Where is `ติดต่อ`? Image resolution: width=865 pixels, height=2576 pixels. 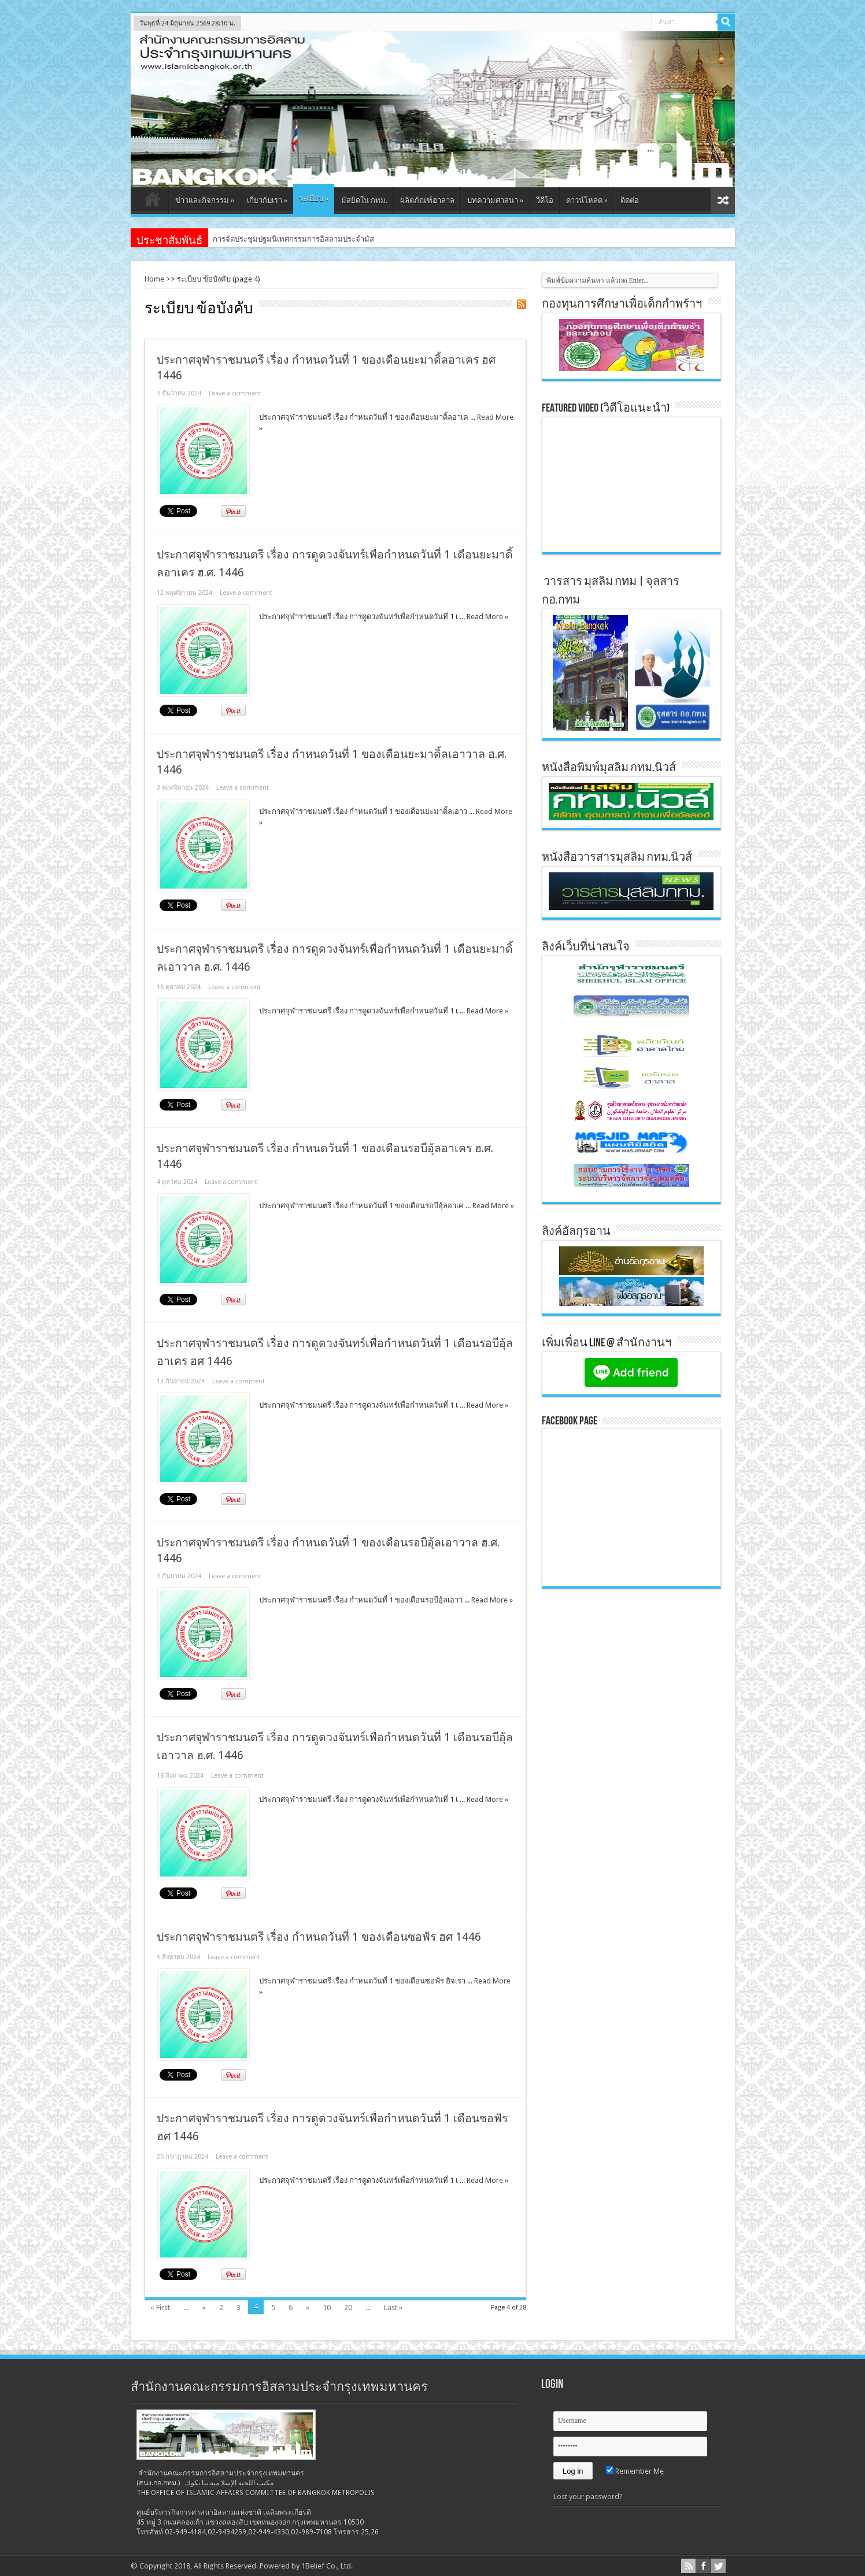
ติดต่อ is located at coordinates (629, 200).